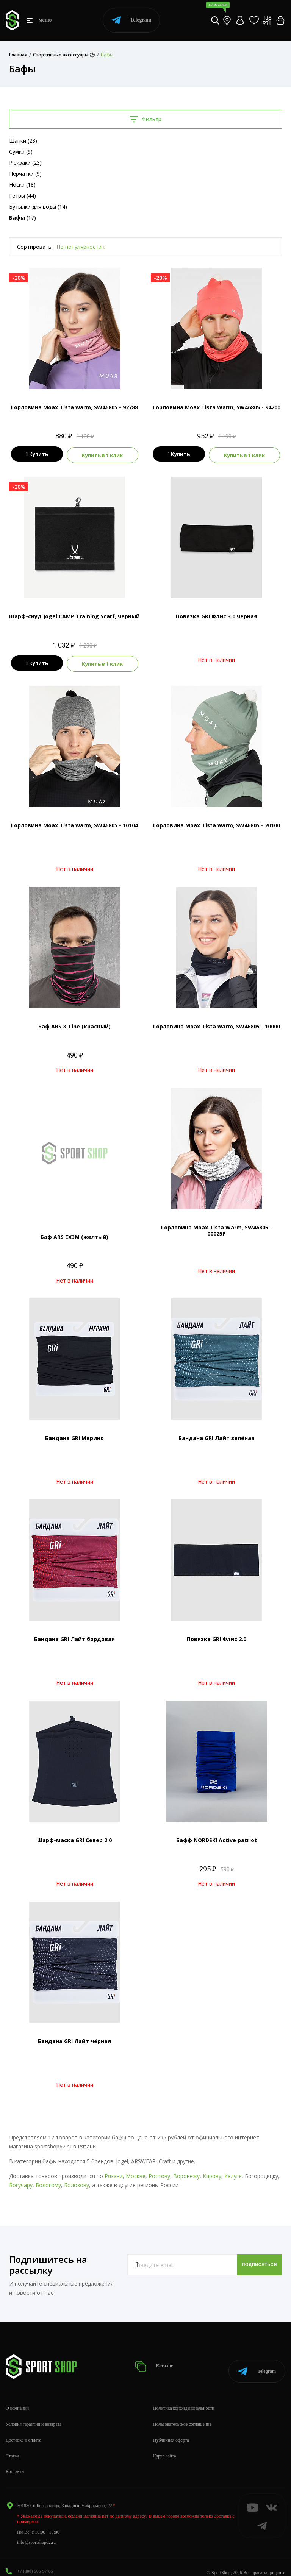 This screenshot has height=2576, width=291. What do you see at coordinates (216, 1436) in the screenshot?
I see `Бандана GRI Лайт зелёная` at bounding box center [216, 1436].